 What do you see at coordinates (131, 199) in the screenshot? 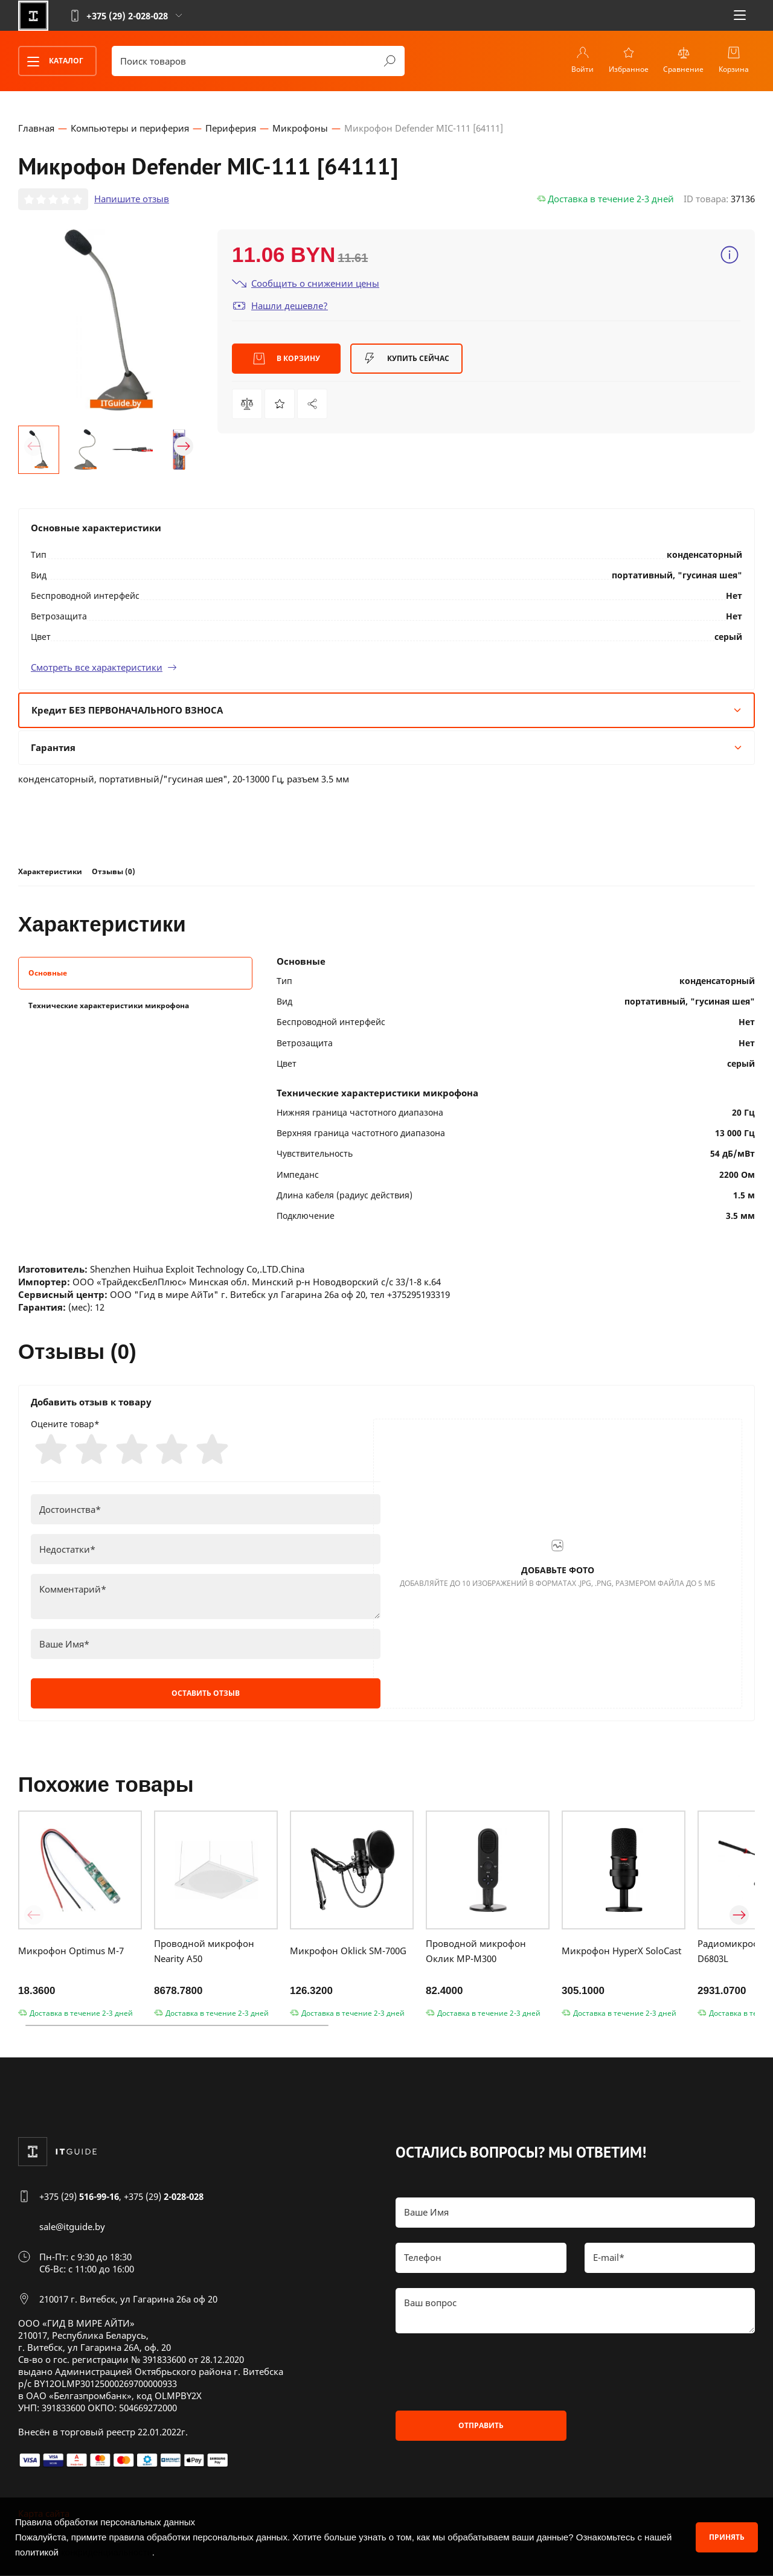
I see `Напишите отзыв` at bounding box center [131, 199].